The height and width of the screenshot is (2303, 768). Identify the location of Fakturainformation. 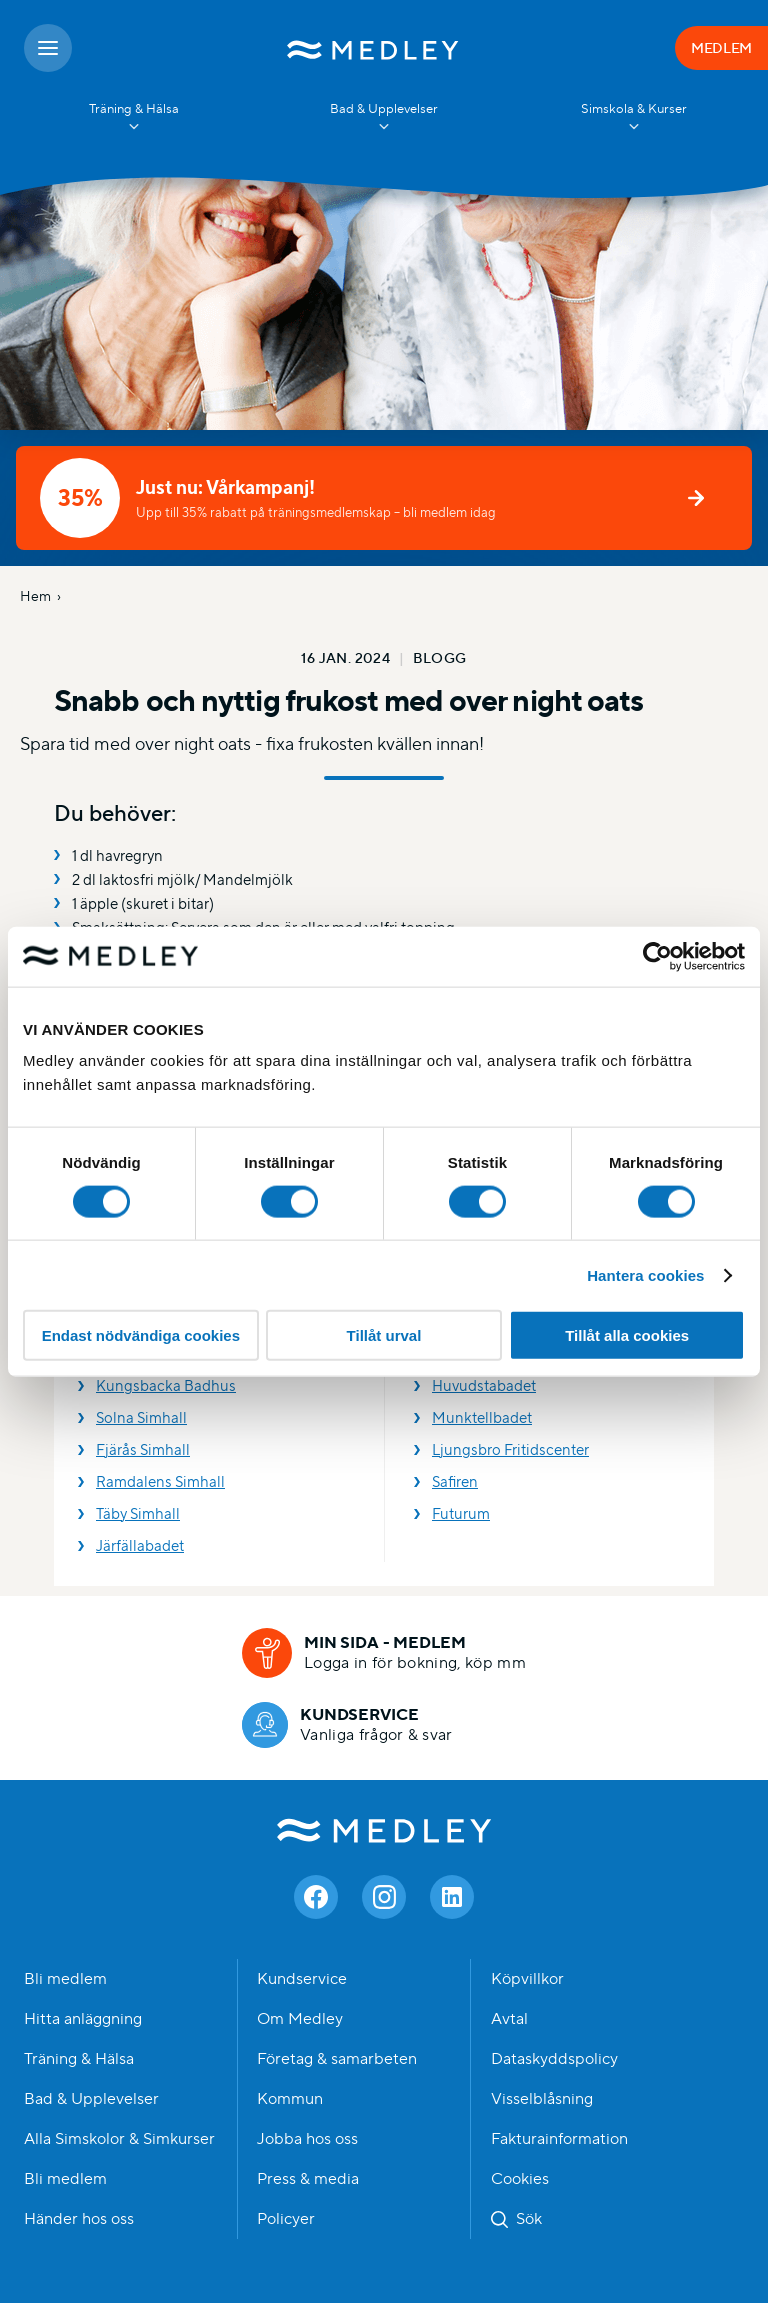
(559, 2139).